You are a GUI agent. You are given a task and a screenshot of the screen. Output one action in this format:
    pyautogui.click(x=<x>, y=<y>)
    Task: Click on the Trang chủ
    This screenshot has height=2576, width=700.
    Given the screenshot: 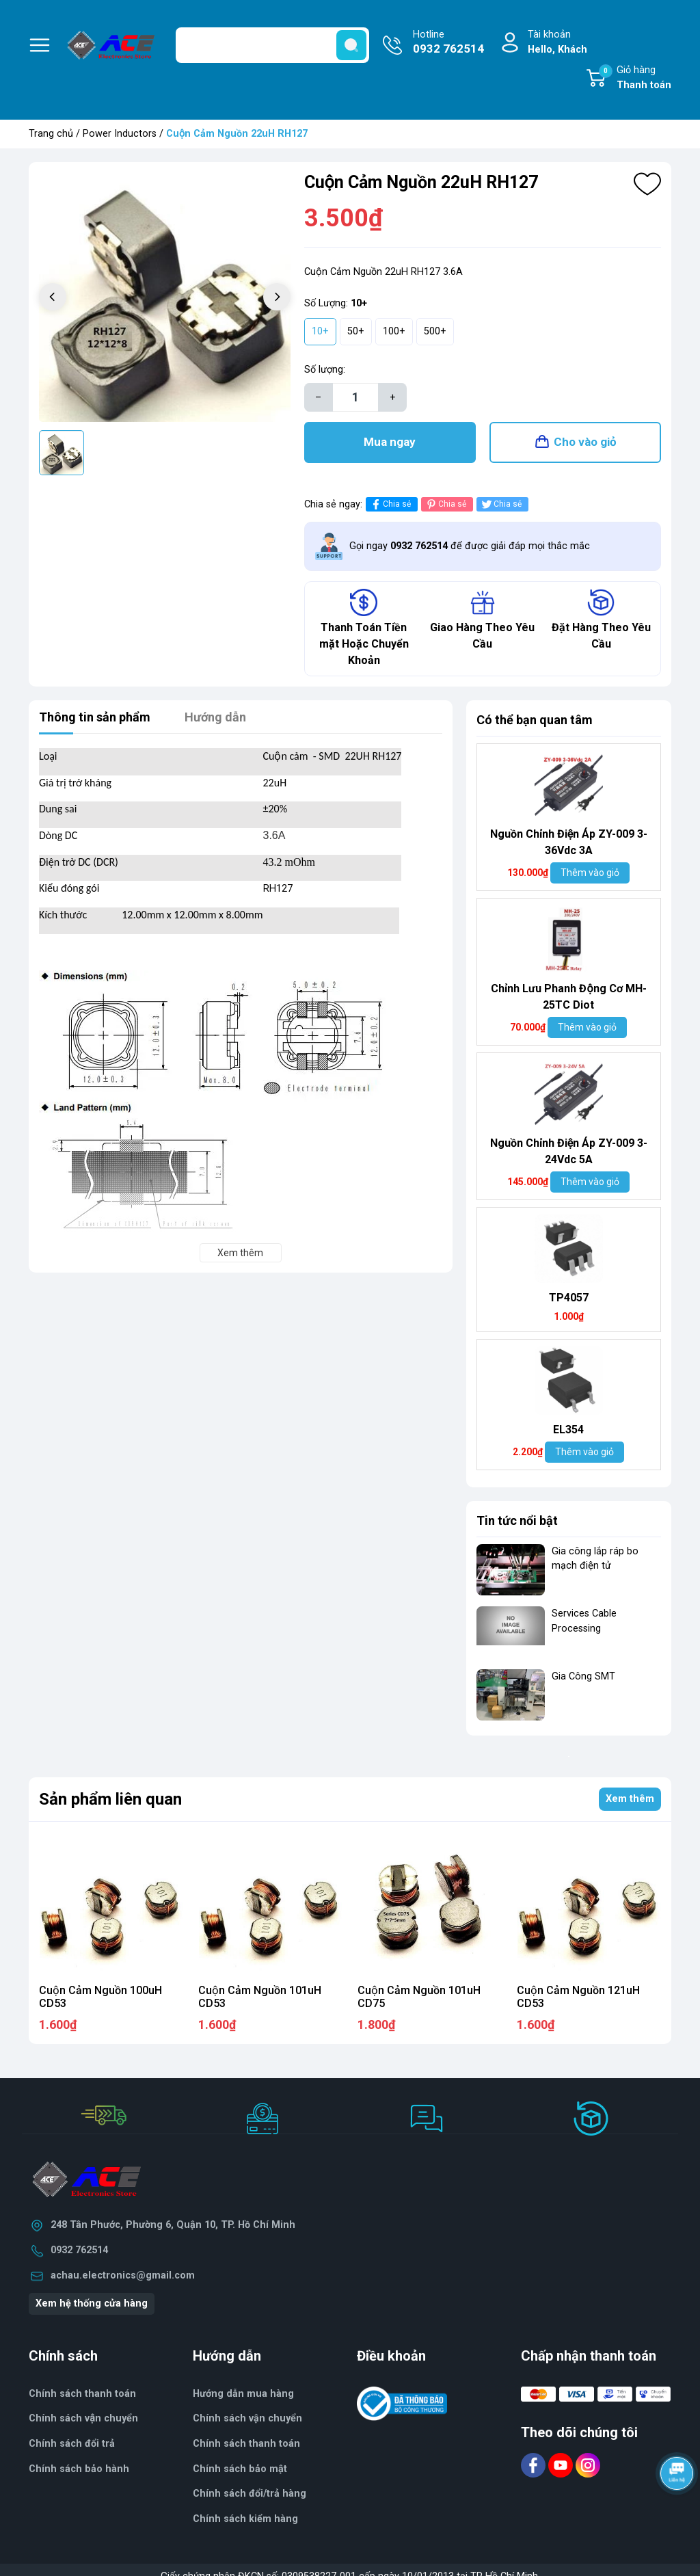 What is the action you would take?
    pyautogui.click(x=51, y=134)
    